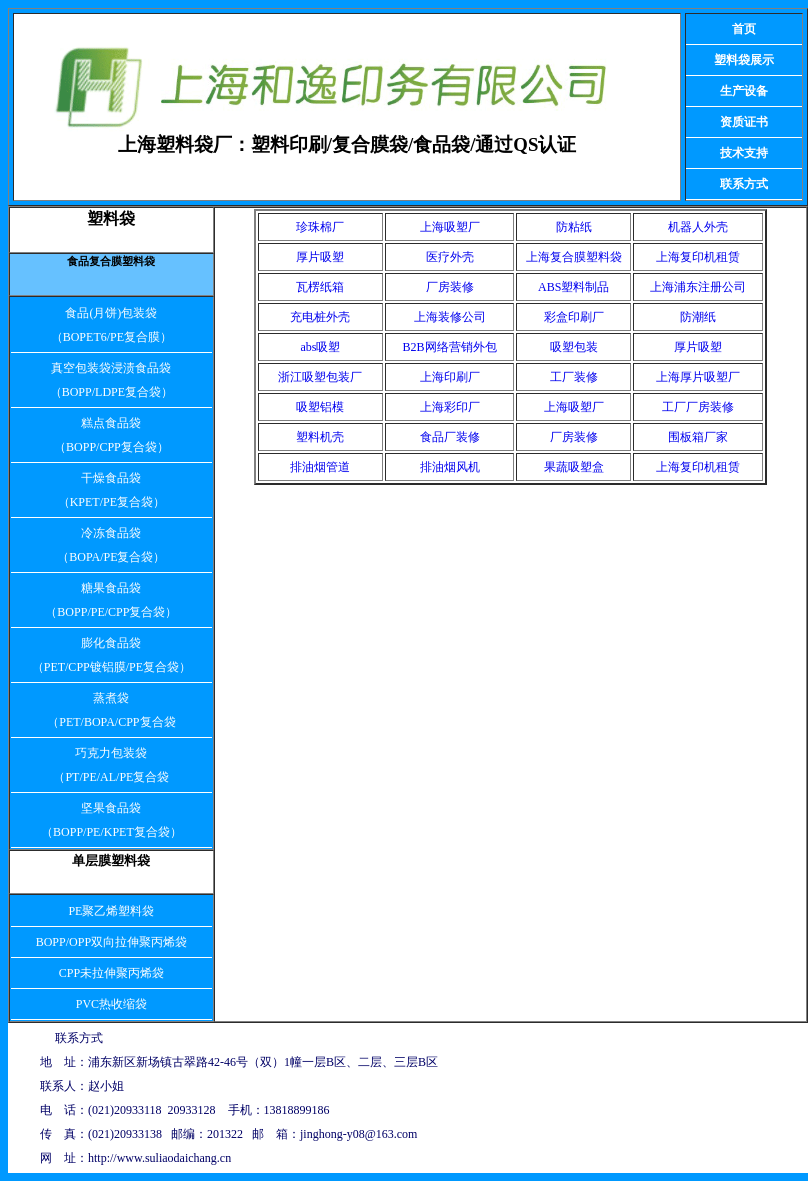 The image size is (808, 1181). Describe the element at coordinates (450, 287) in the screenshot. I see `厂房装修` at that location.